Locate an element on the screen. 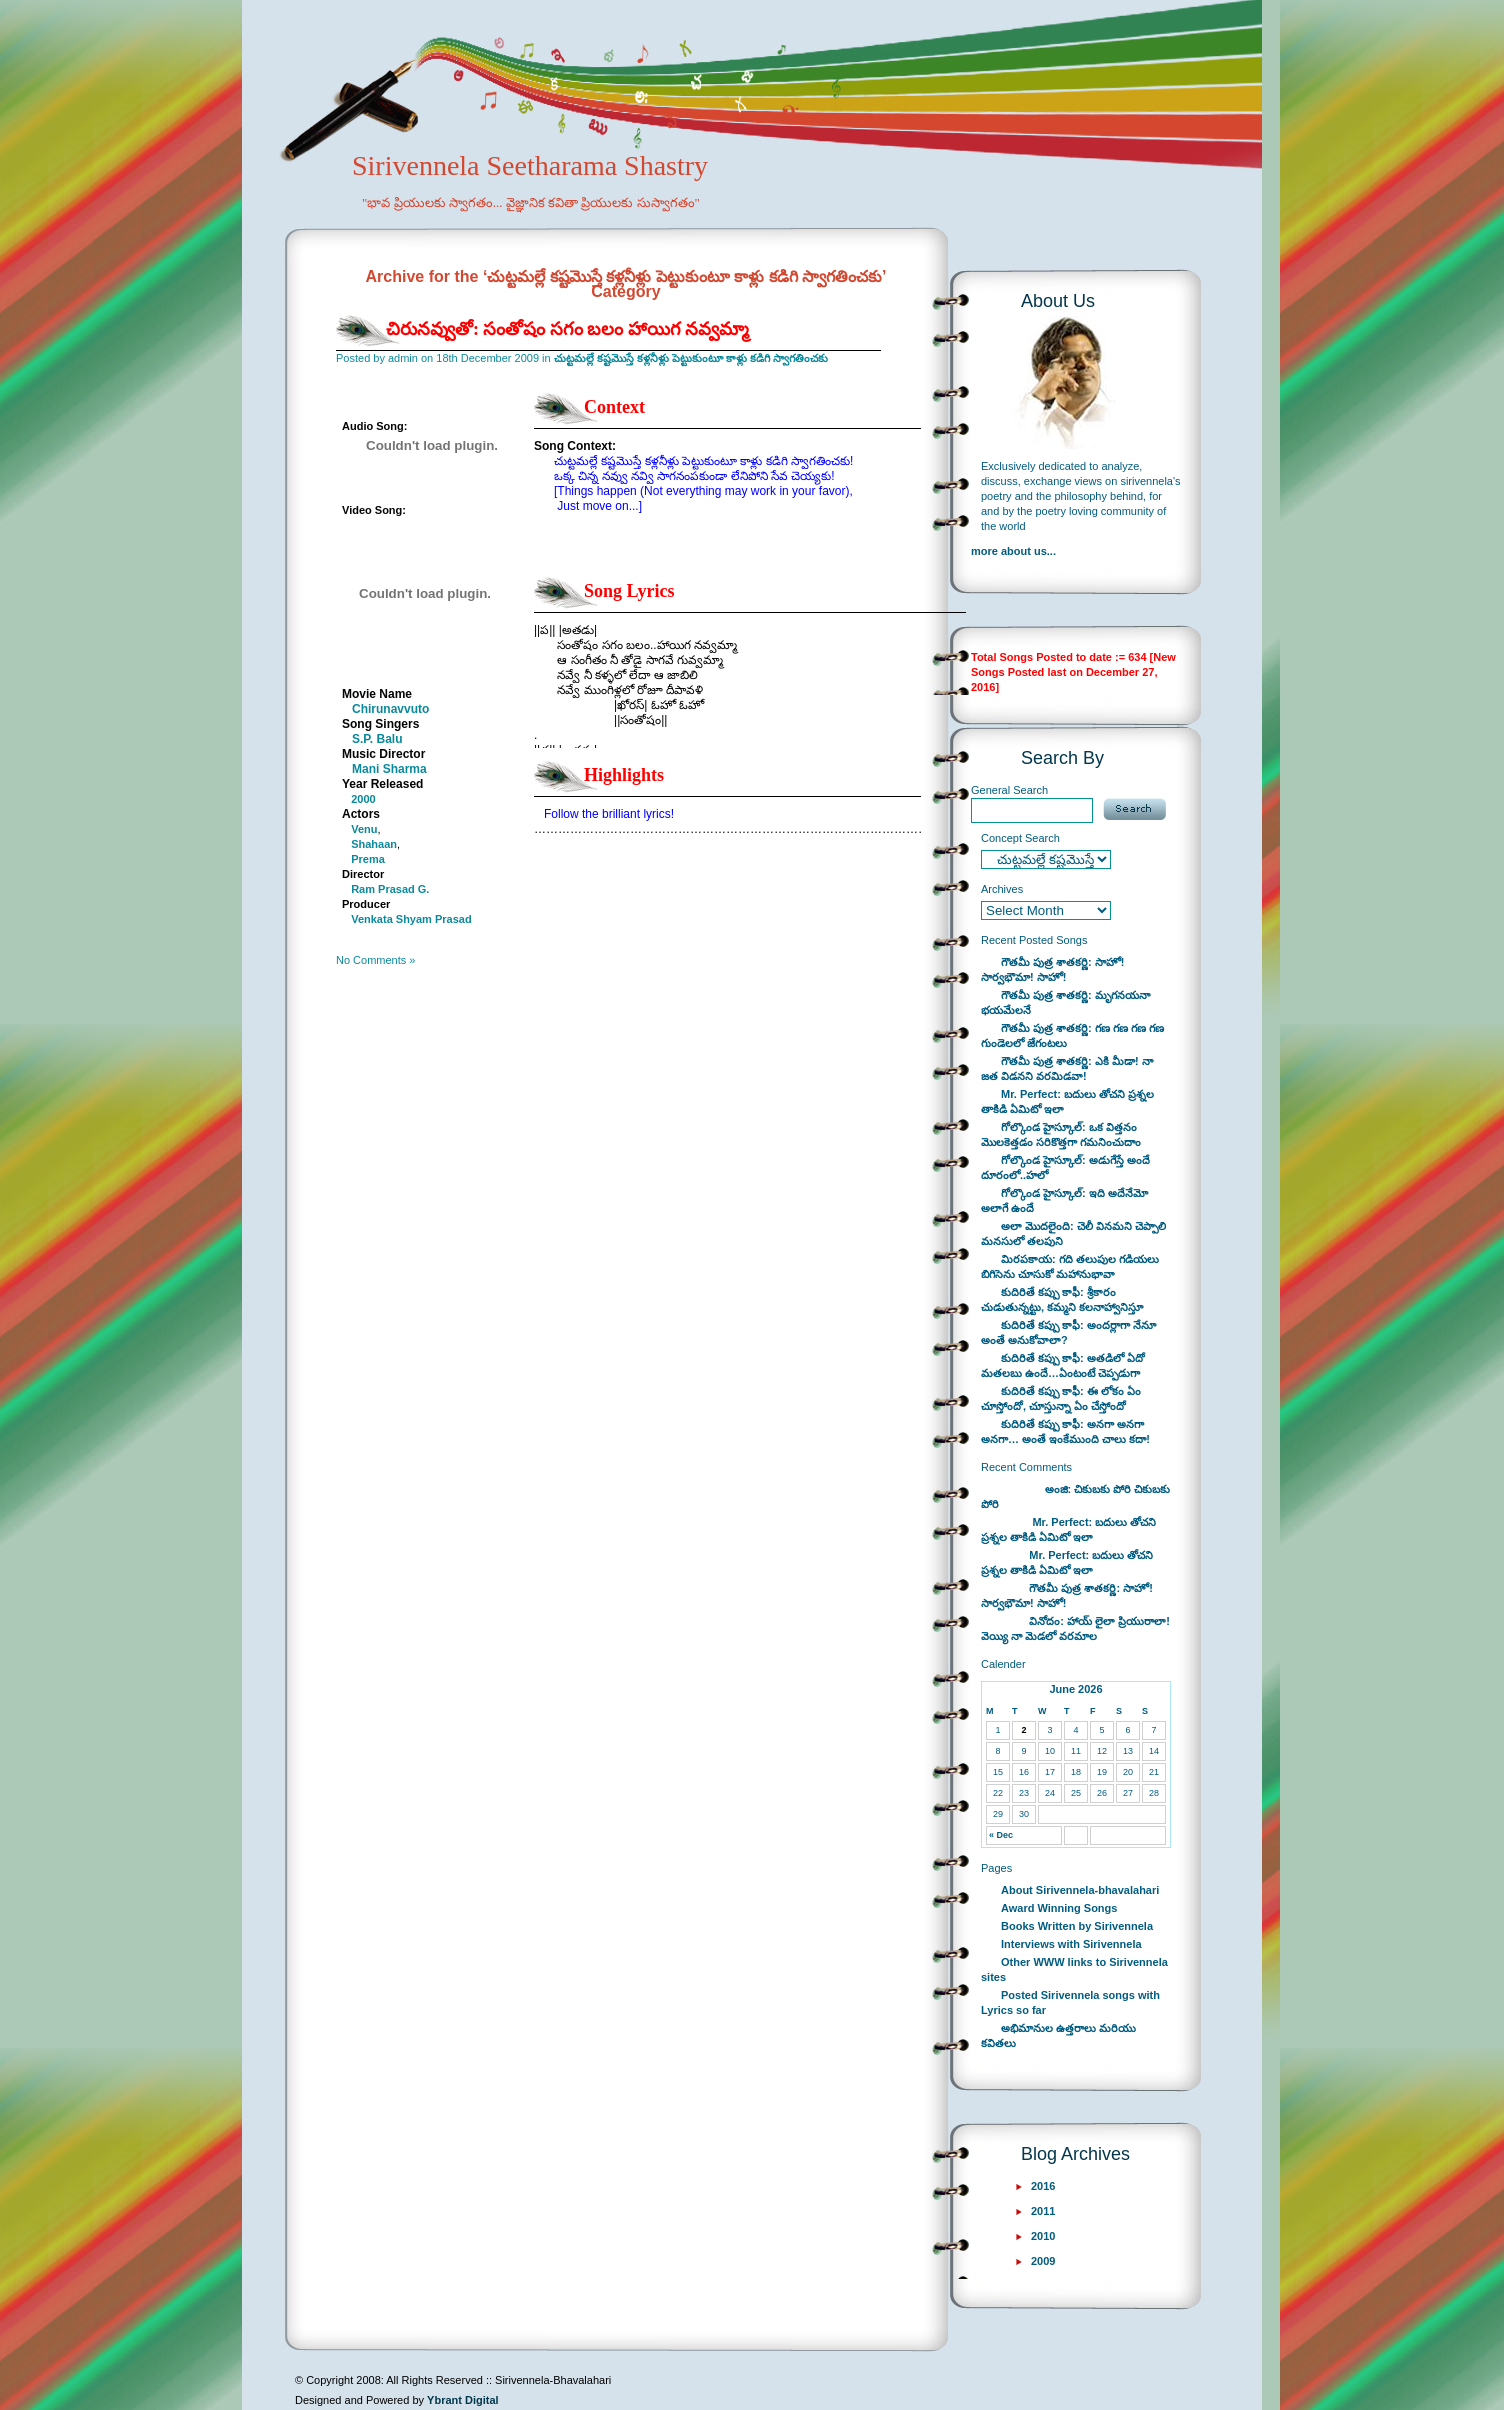 This screenshot has height=2410, width=1504. Prema is located at coordinates (368, 859).